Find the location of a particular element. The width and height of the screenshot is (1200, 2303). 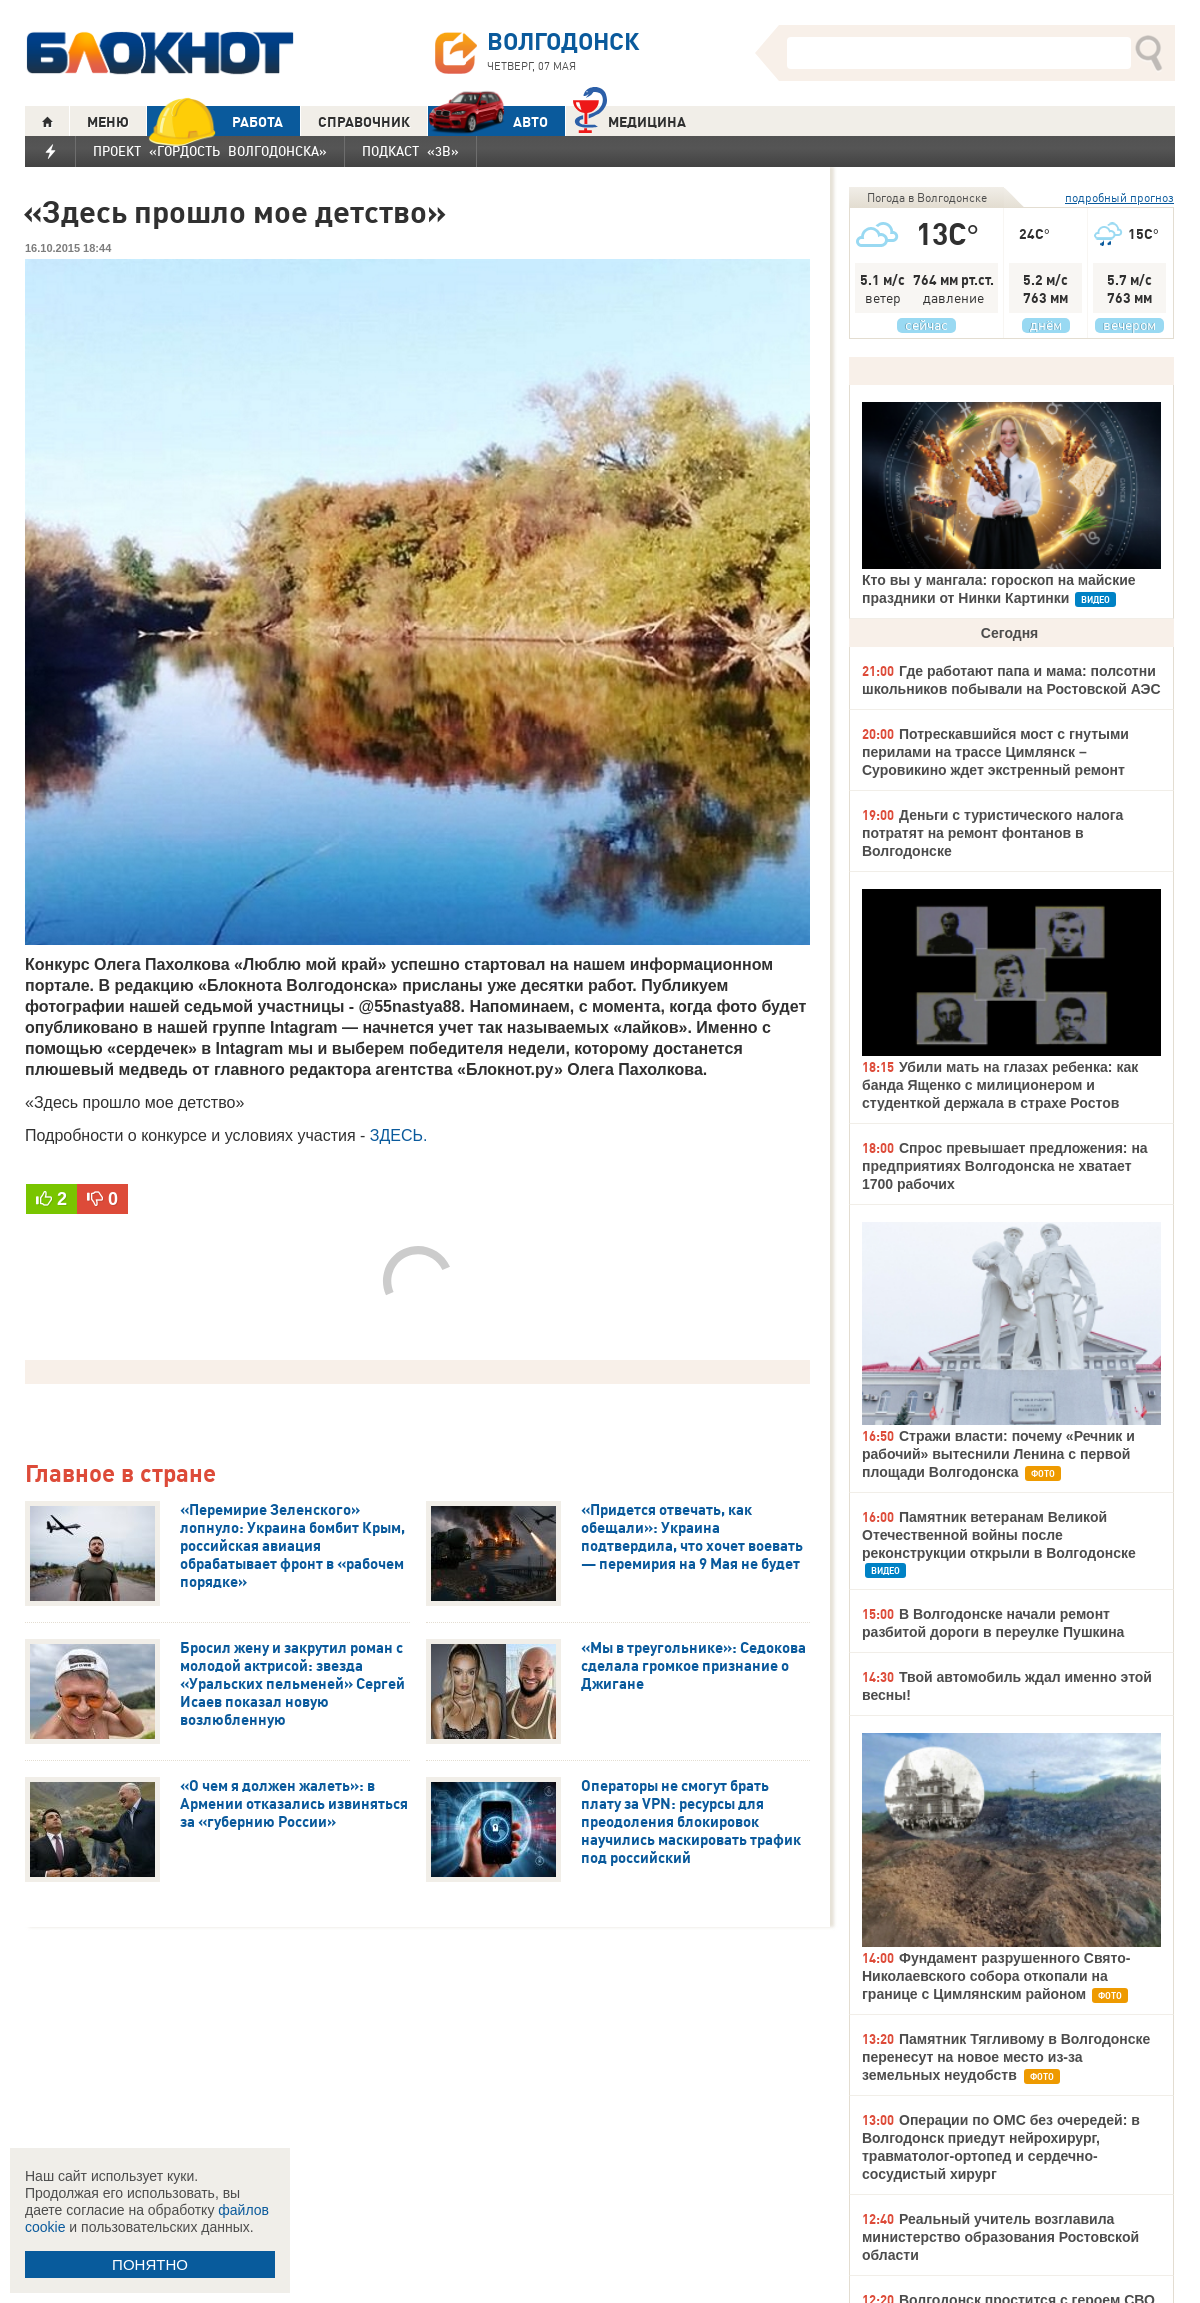

Потрескавшийся мост с гнутыми перилами на трассе Цимлянск – Суровикино ждет экстренный ремонт is located at coordinates (995, 752).